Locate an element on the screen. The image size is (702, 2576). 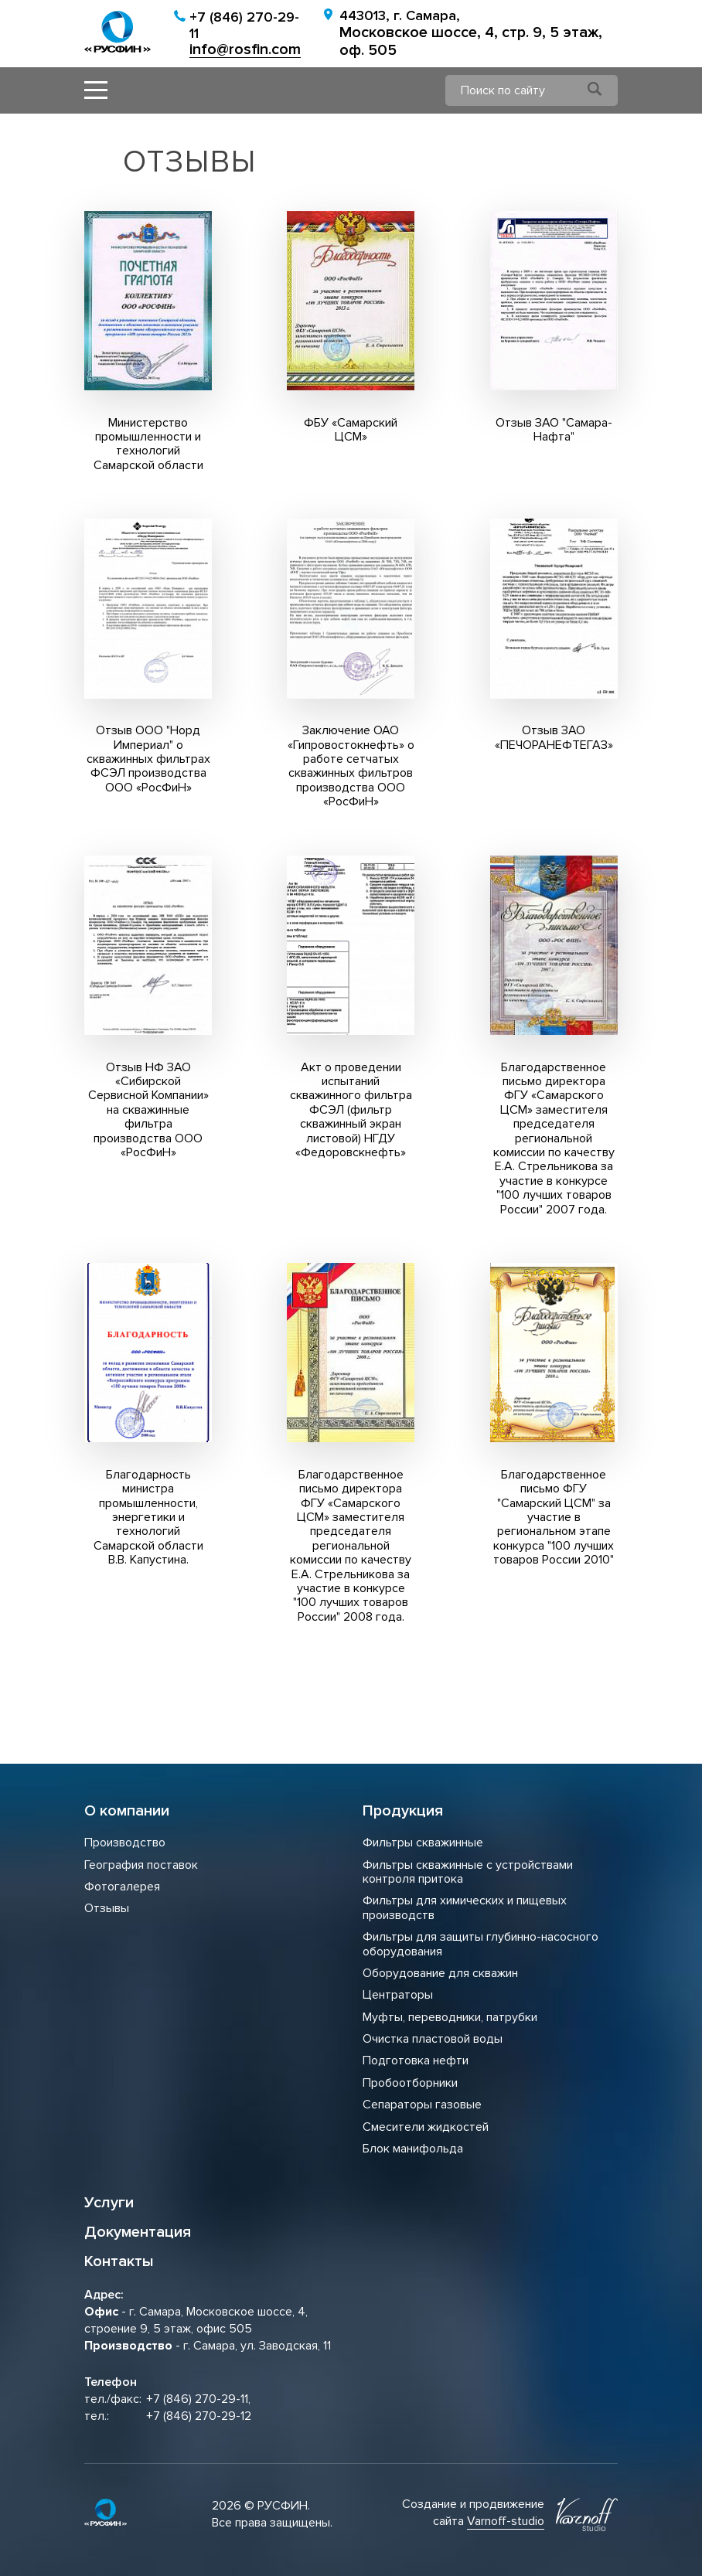
Пробоотборники is located at coordinates (410, 2083).